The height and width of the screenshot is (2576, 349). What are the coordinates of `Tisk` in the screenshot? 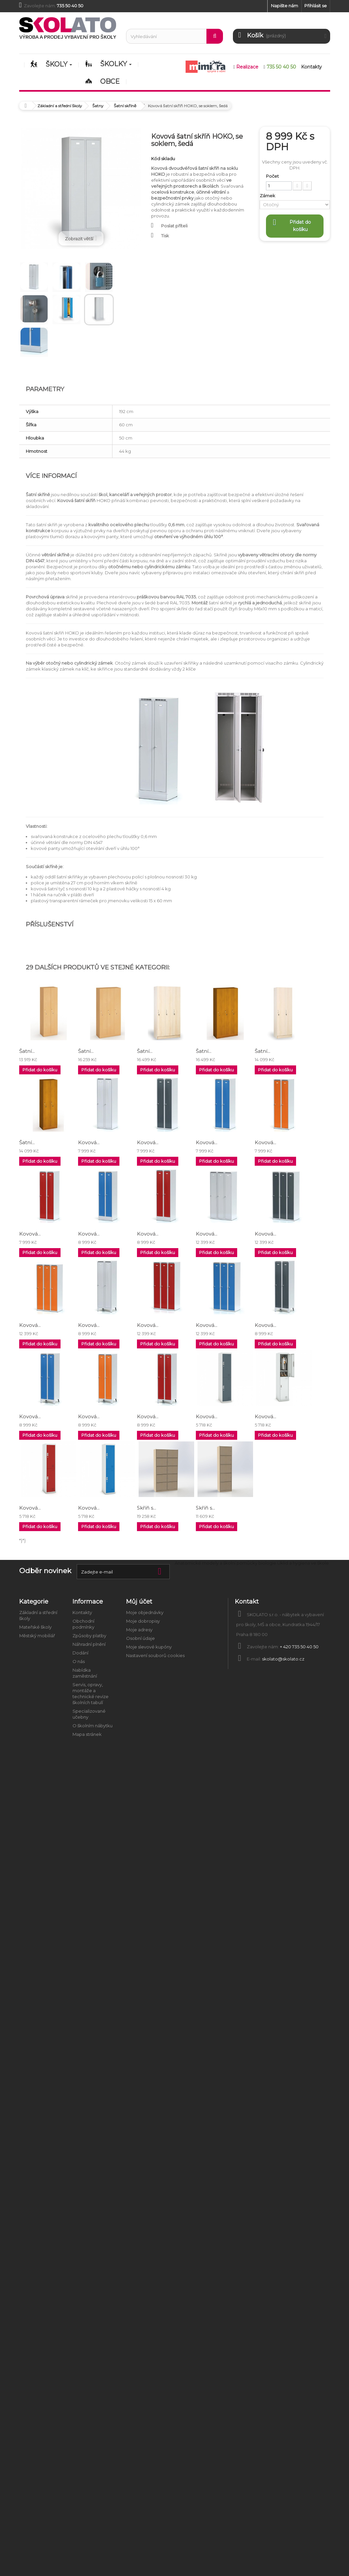 It's located at (165, 235).